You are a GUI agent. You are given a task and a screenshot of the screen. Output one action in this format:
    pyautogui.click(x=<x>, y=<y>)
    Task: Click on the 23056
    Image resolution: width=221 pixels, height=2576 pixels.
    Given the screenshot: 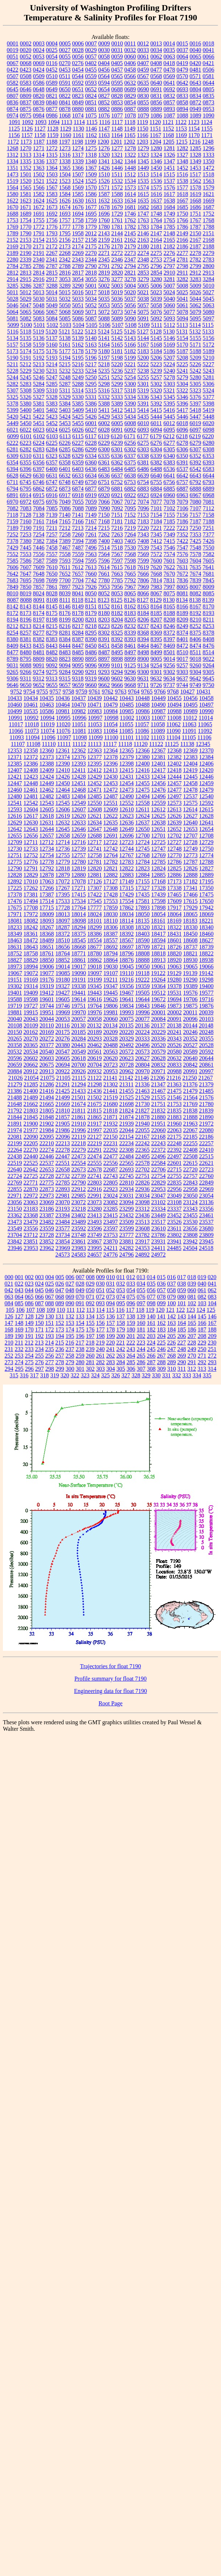 What is the action you would take?
    pyautogui.click(x=15, y=1202)
    